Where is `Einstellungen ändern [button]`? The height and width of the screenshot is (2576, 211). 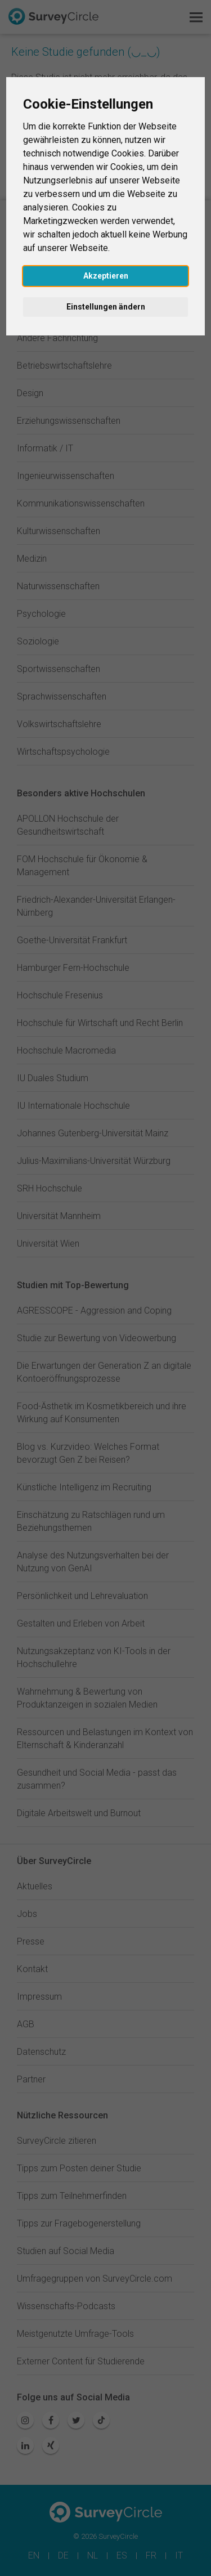 Einstellungen ändern [button] is located at coordinates (105, 306).